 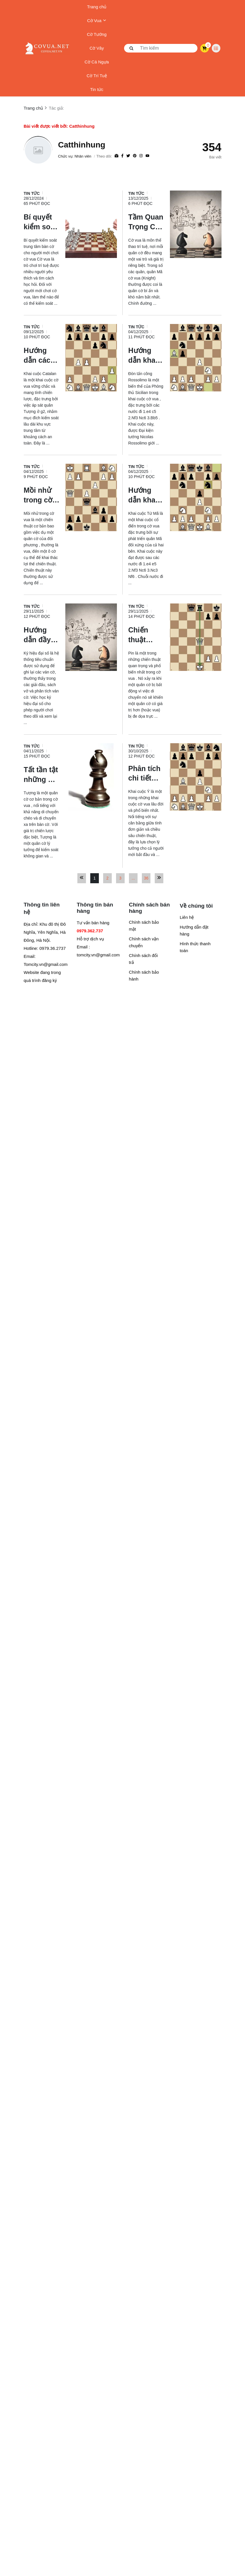 I want to click on [Mồi nhử trong cờ vua là gì? Hướng dẫn tận dụng mồi nhử để dành chiến thắng], so click(x=42, y=494).